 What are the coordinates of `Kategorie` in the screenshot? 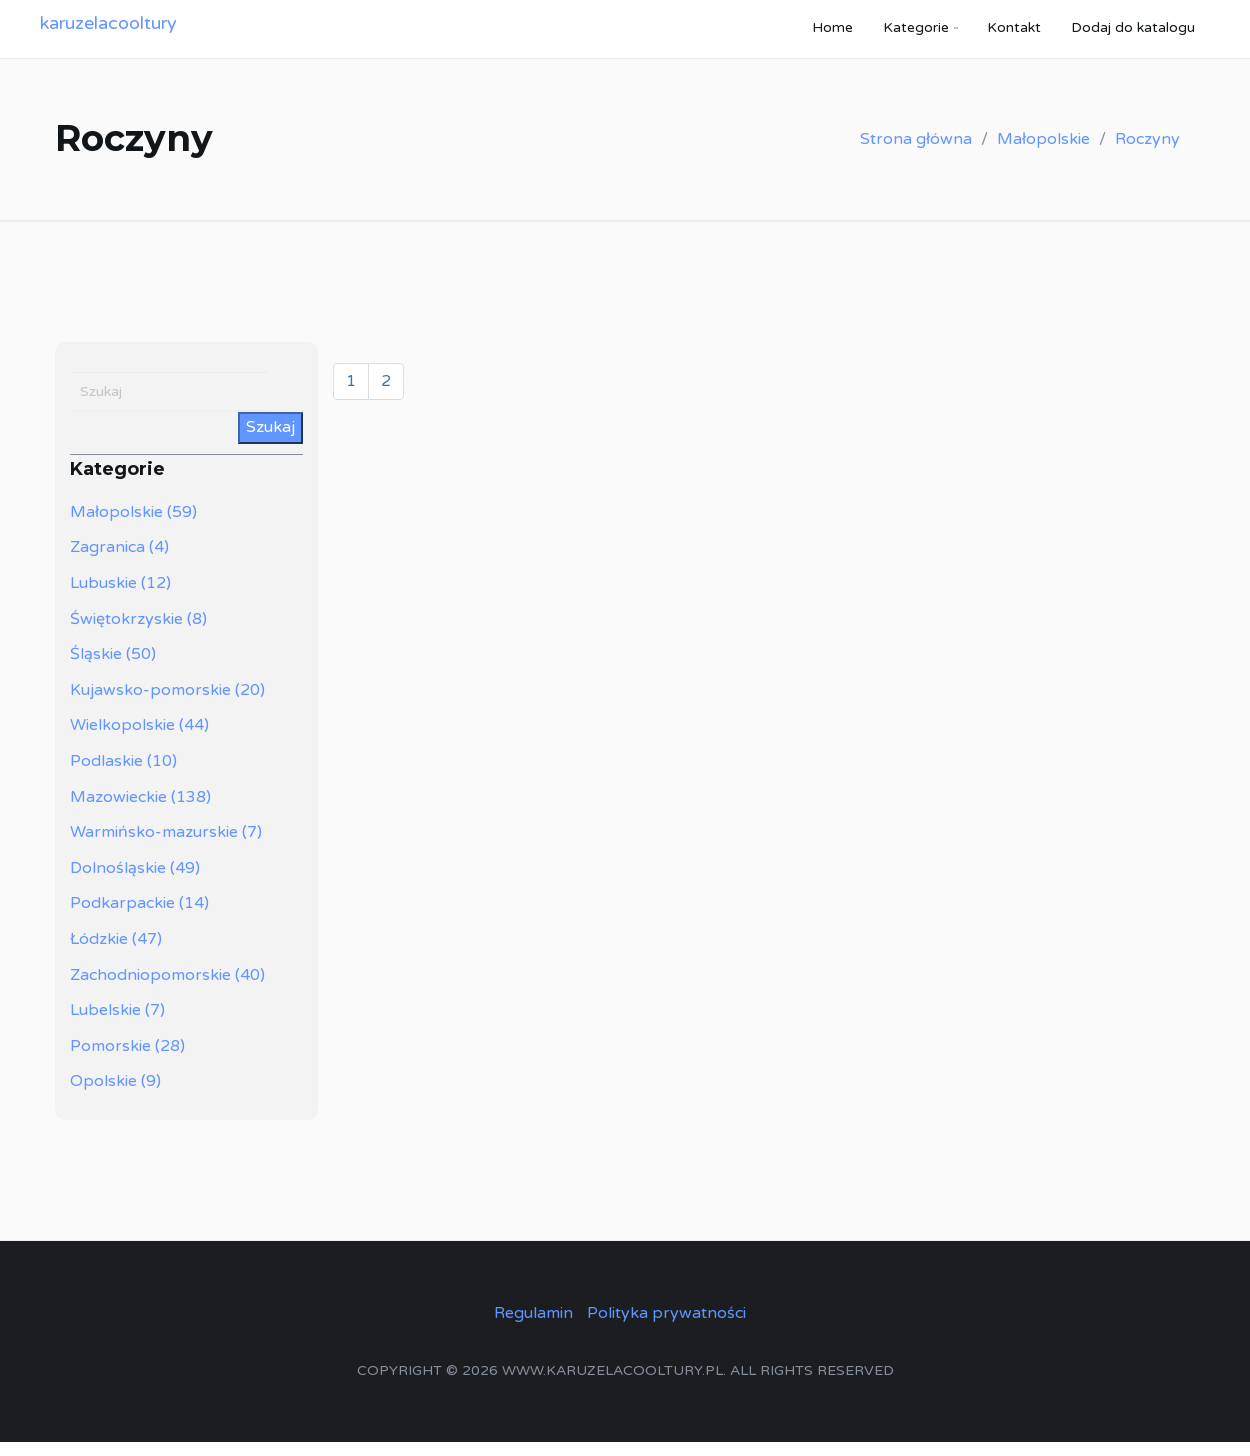 It's located at (916, 34).